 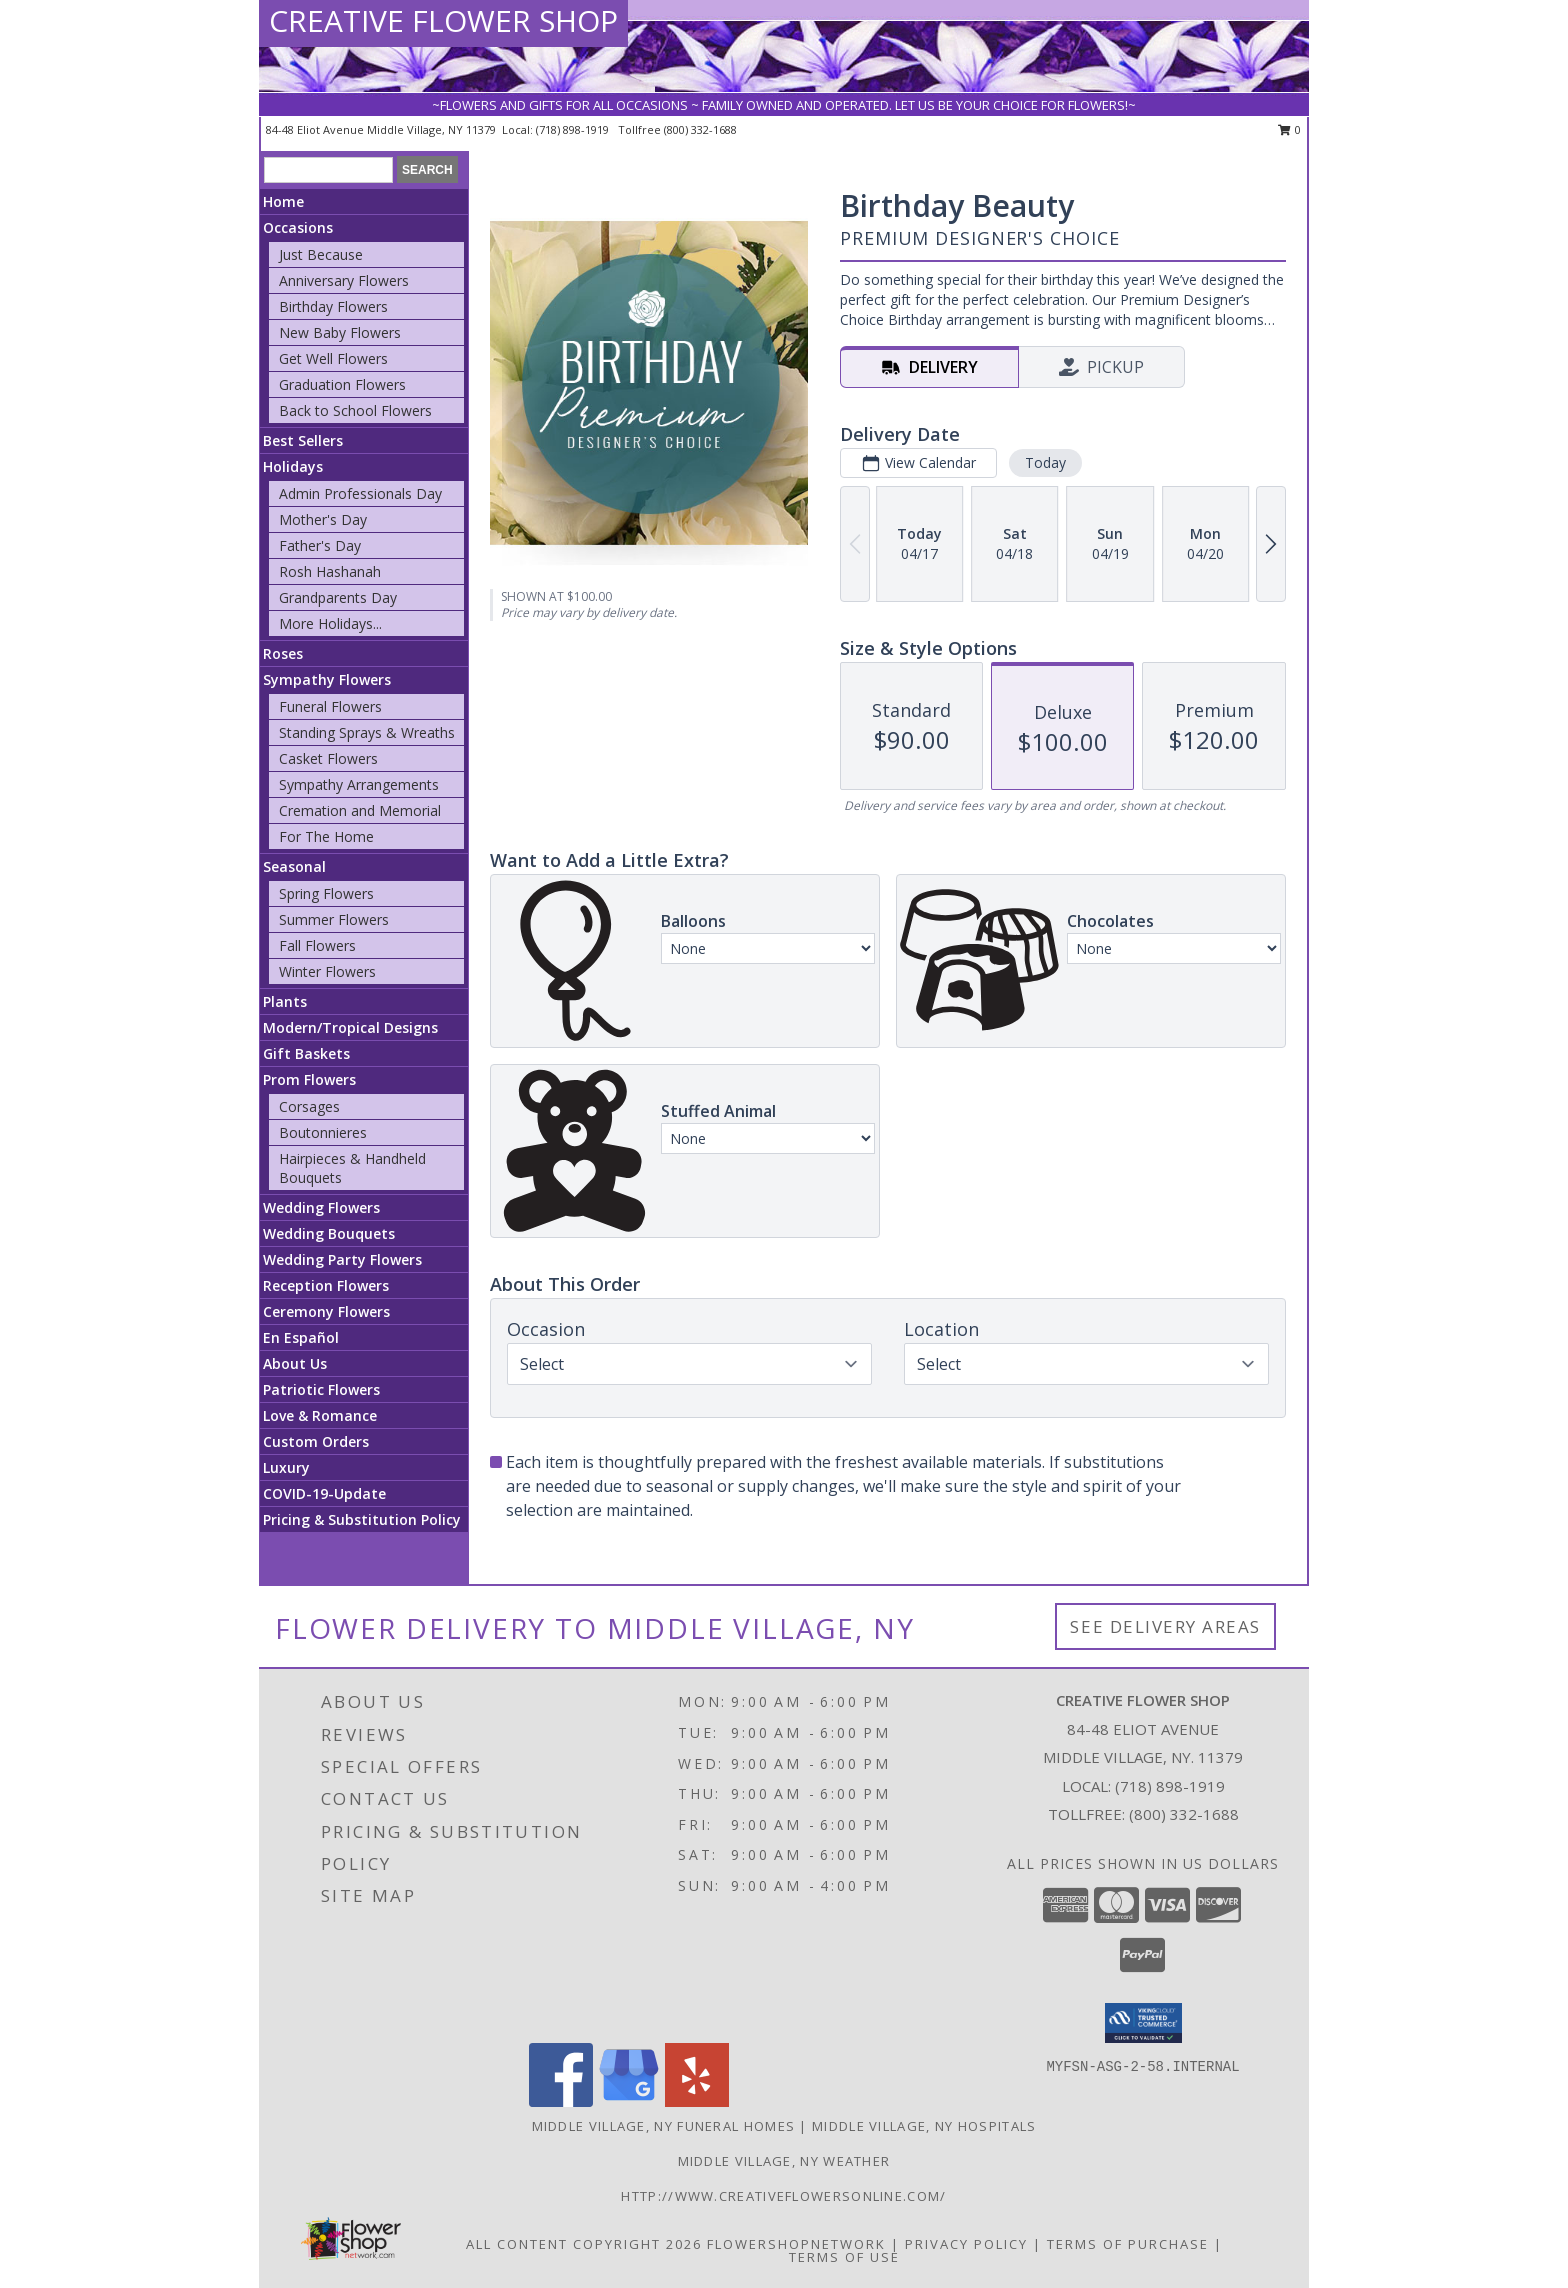 I want to click on Spring Flowers, so click(x=326, y=893).